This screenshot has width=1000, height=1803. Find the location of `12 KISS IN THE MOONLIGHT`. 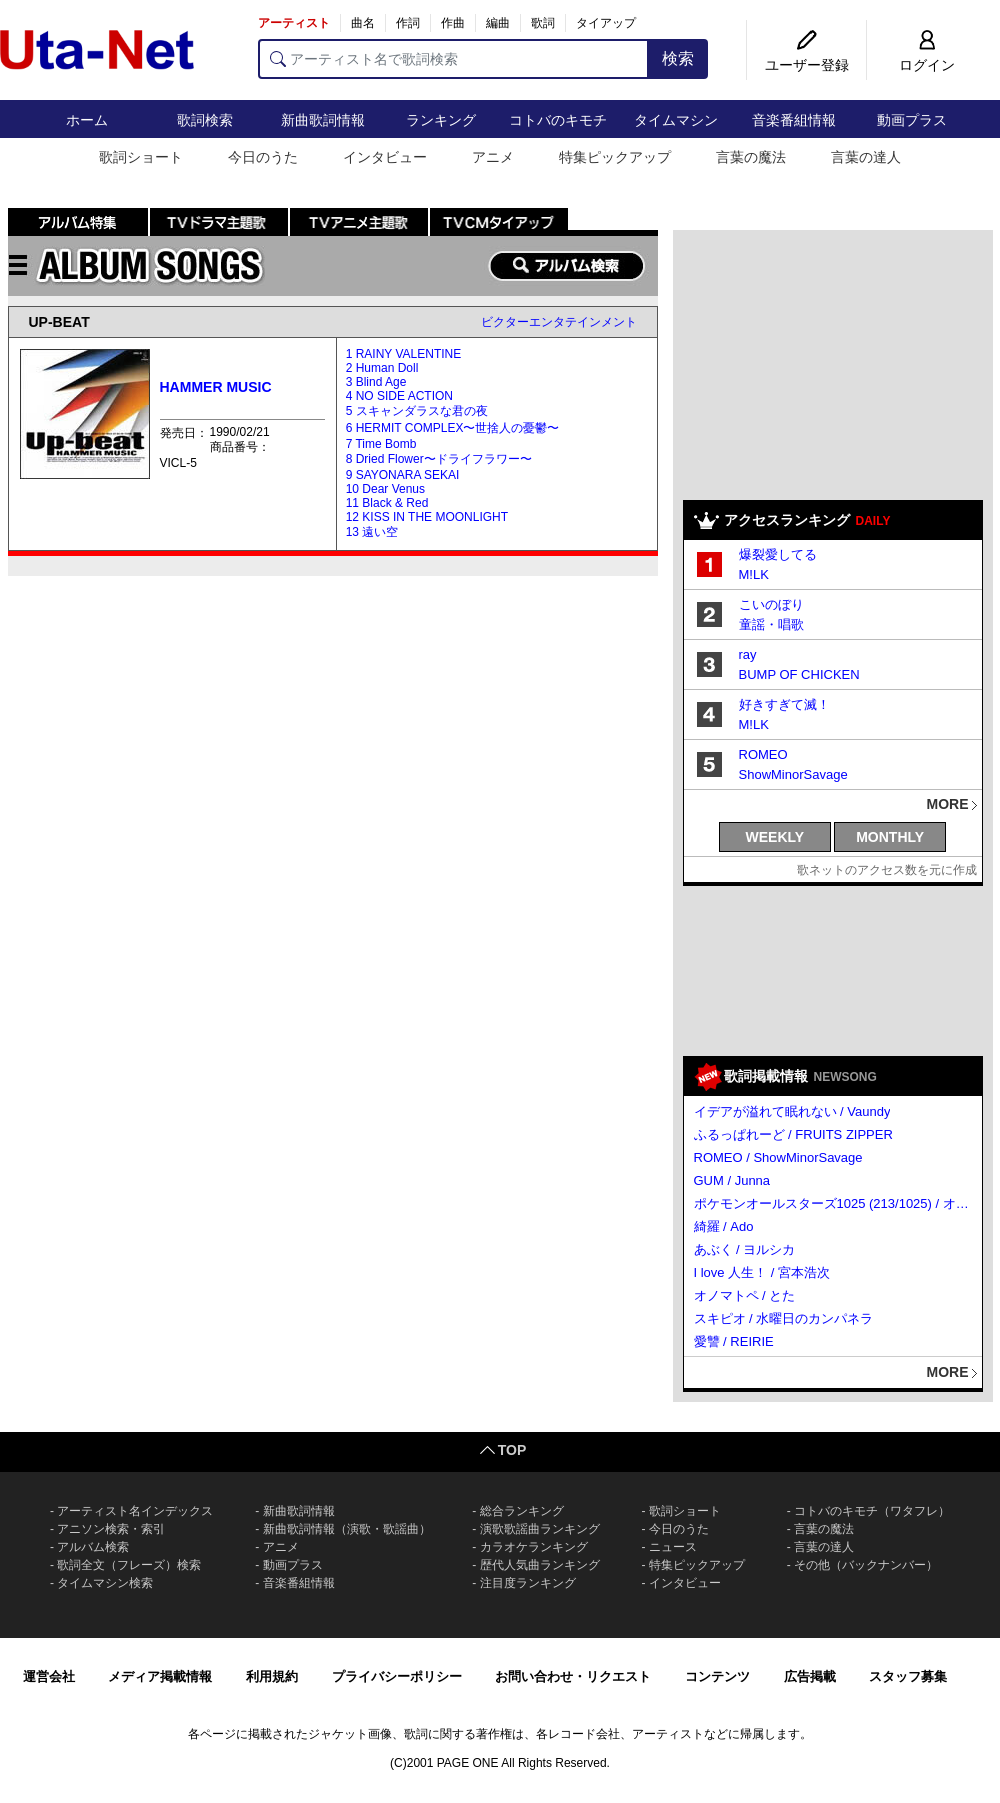

12 KISS IN THE MOONLIGHT is located at coordinates (427, 517).